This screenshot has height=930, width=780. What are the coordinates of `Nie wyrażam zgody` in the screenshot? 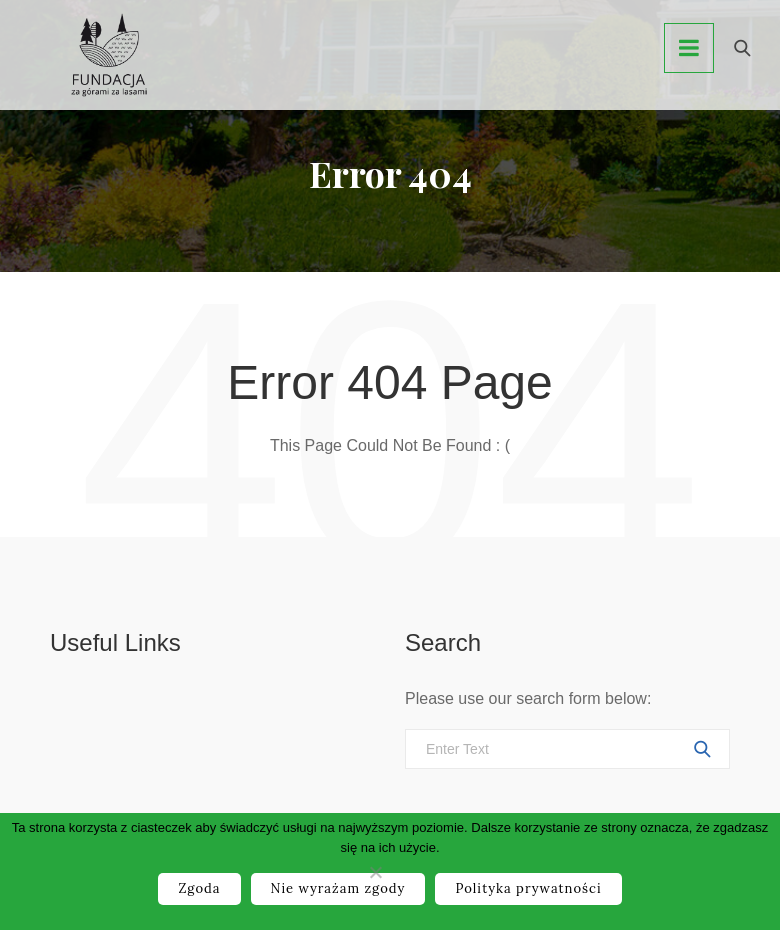 It's located at (338, 888).